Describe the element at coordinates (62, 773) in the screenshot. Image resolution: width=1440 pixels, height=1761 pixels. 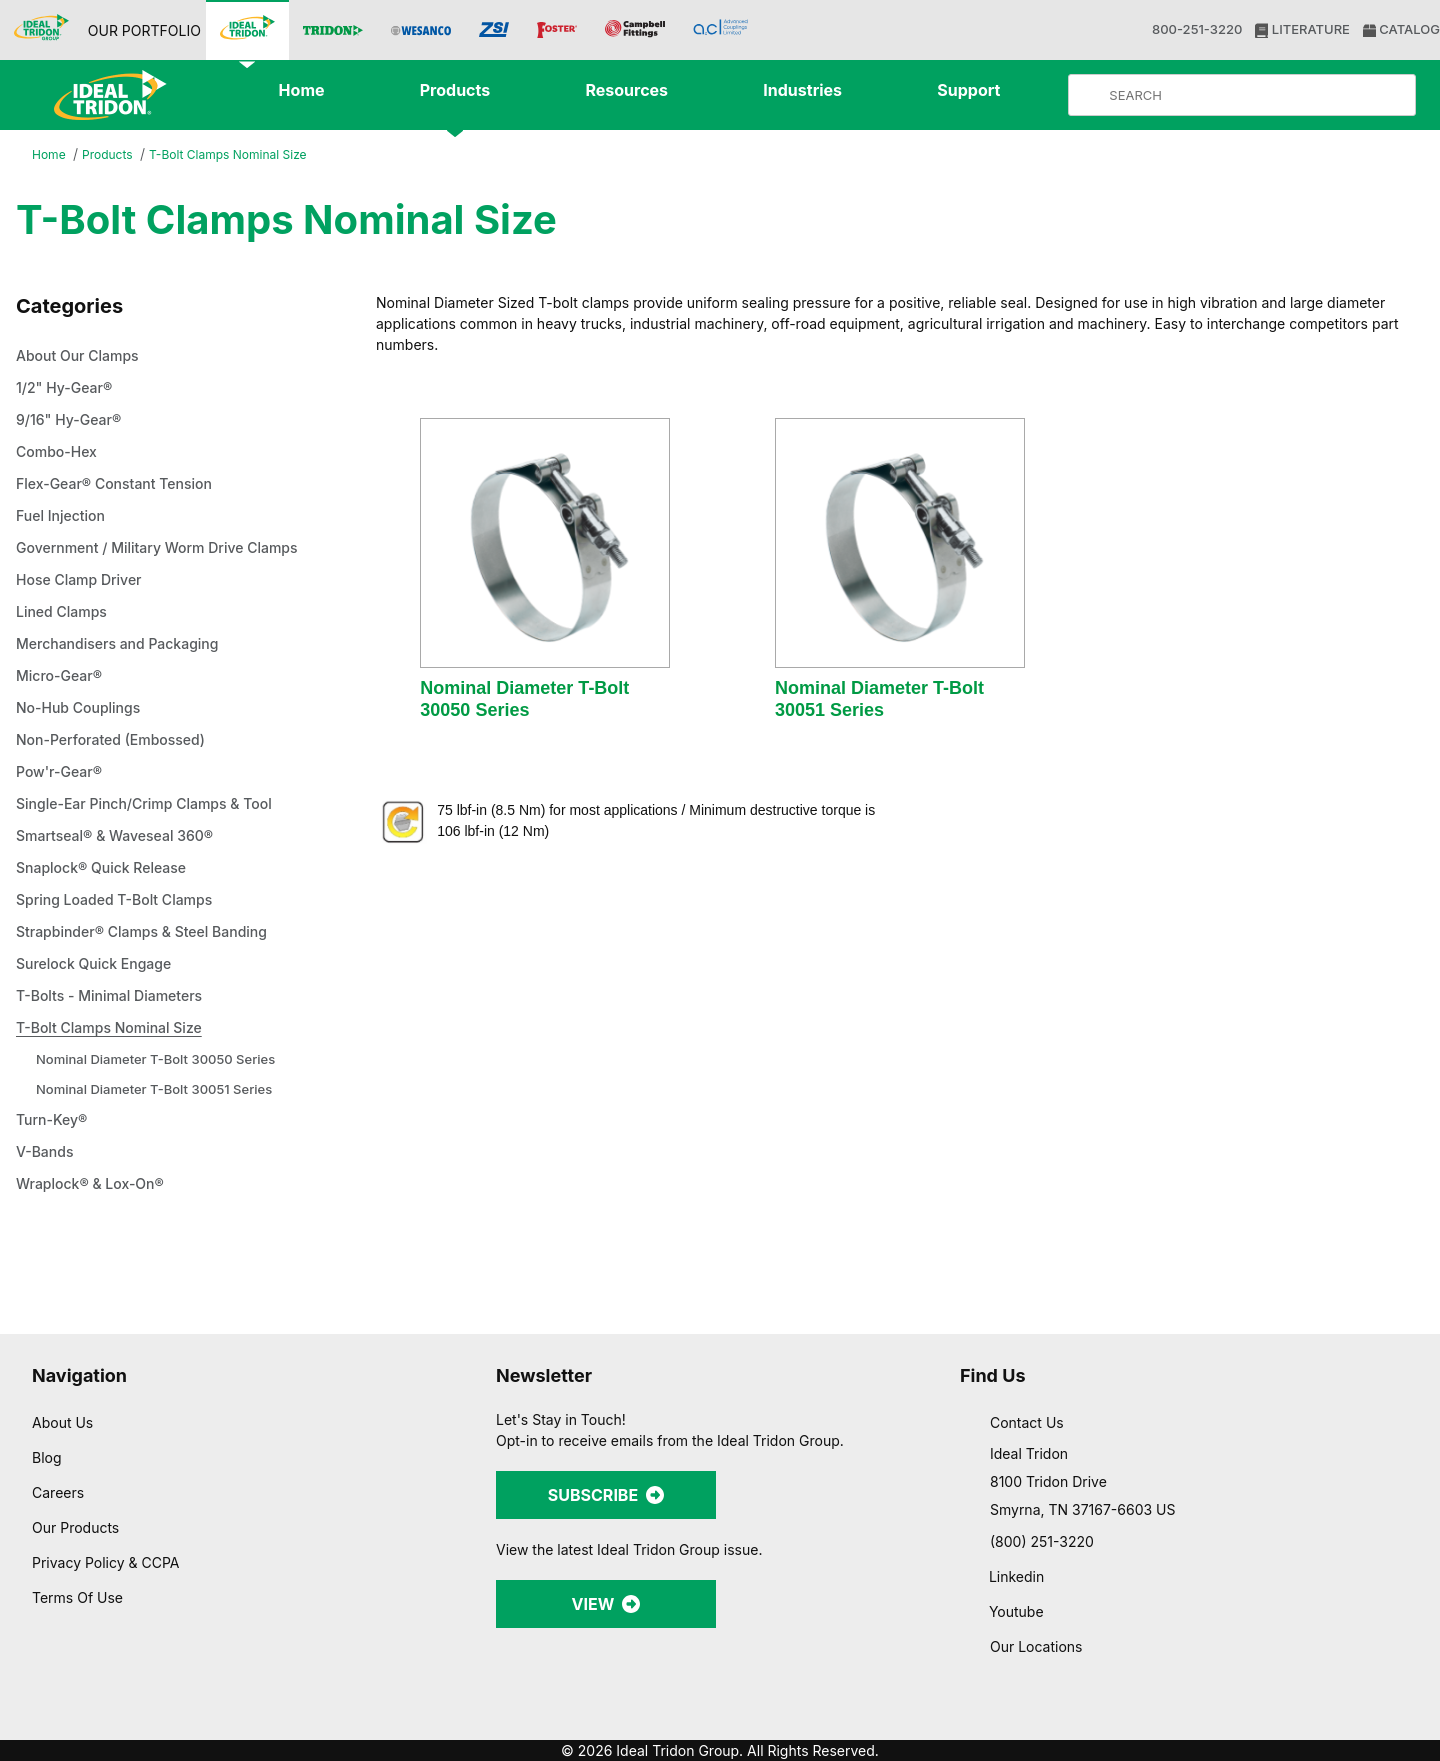
I see `Pow'r-Gear®` at that location.